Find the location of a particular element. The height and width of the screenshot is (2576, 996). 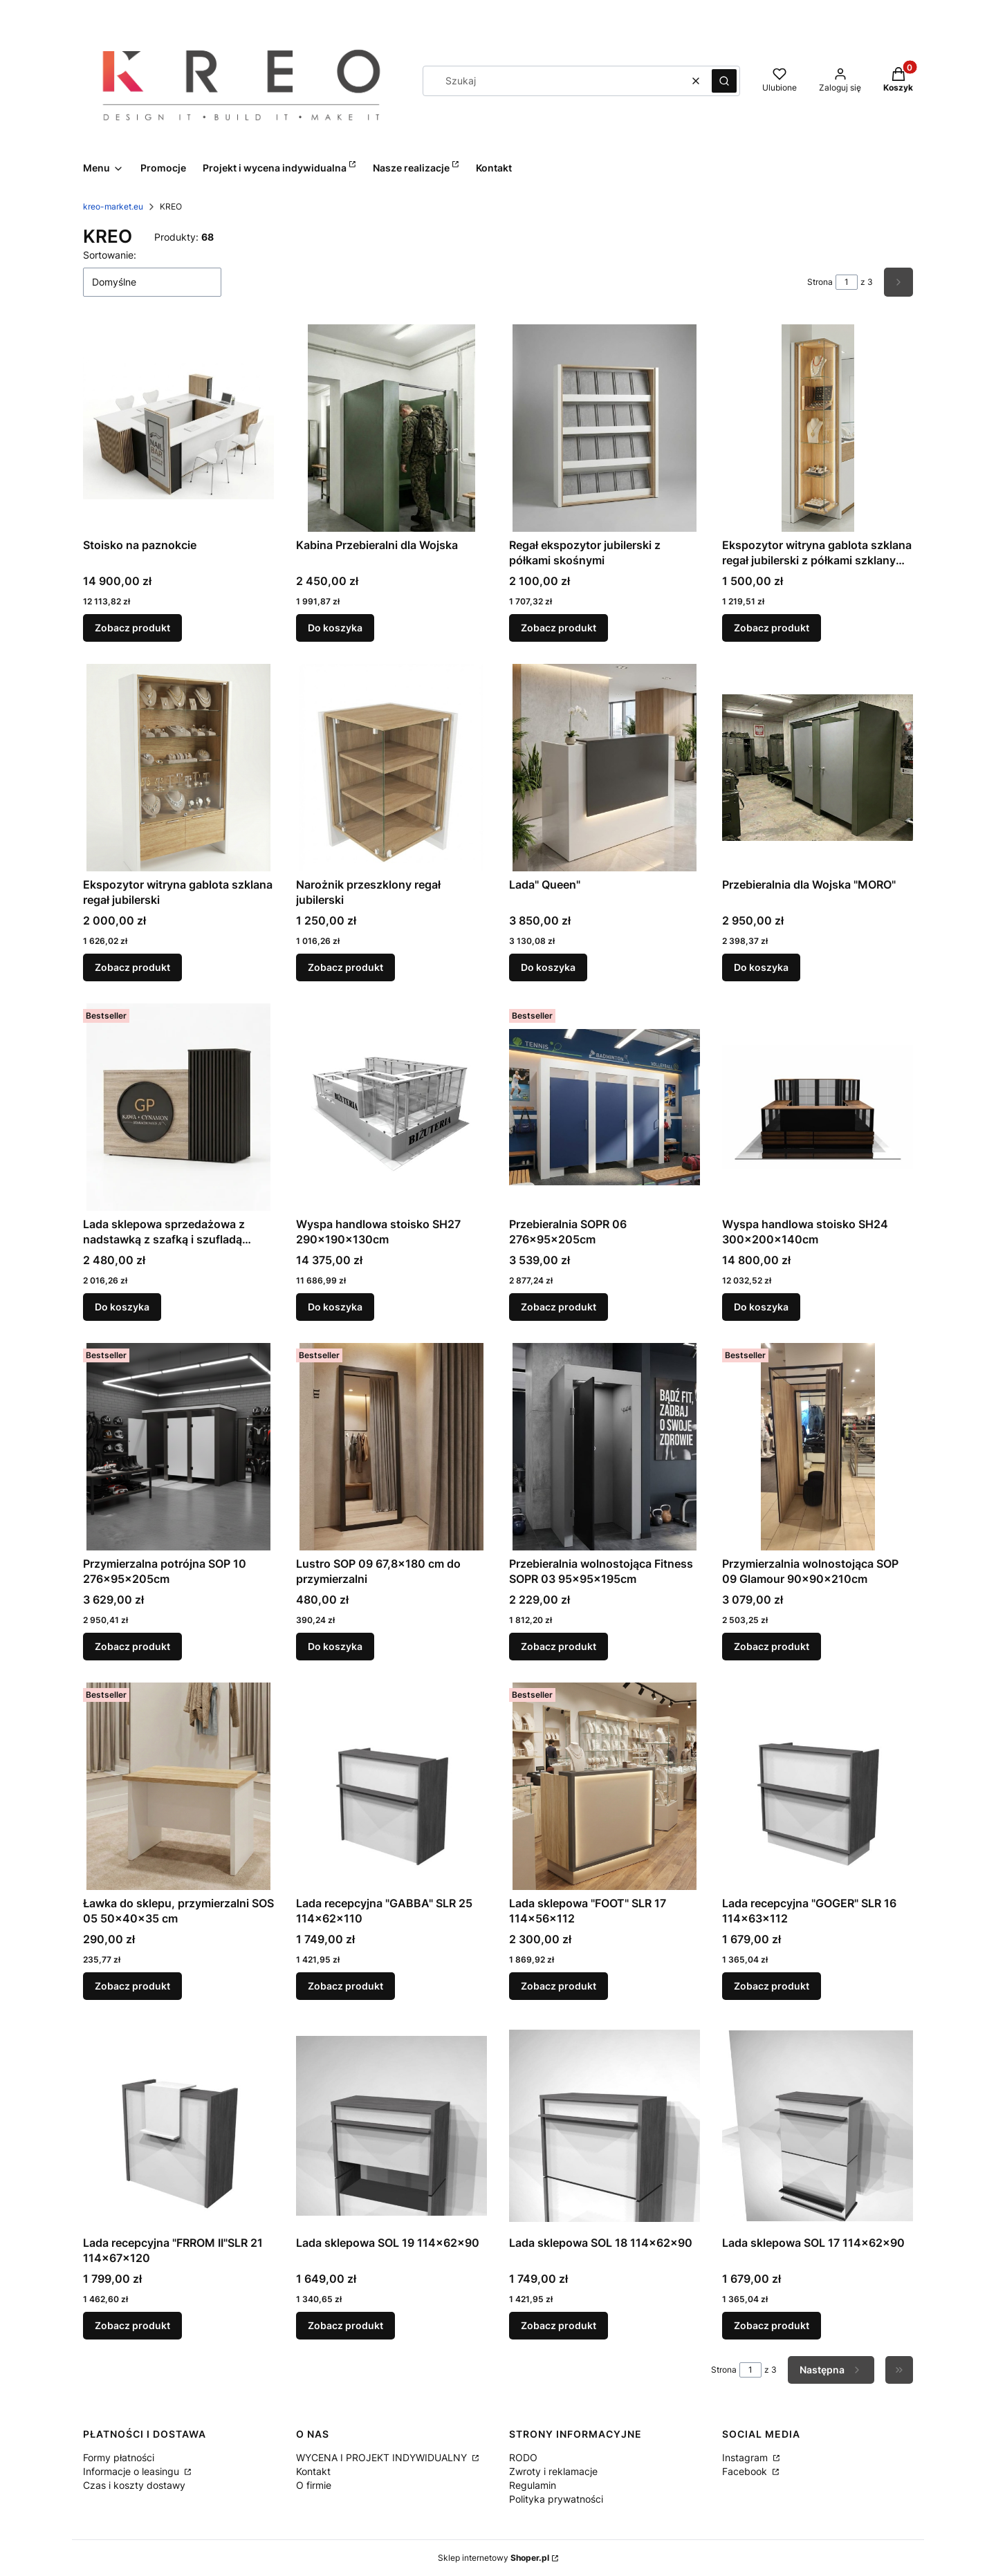

Zwroty i reklamacje is located at coordinates (553, 2471).